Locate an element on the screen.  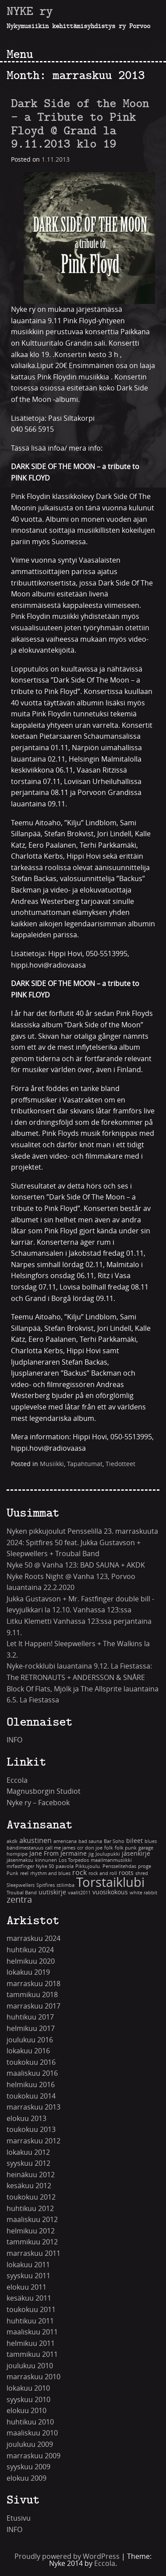
heinäkuu 2012 is located at coordinates (31, 2175).